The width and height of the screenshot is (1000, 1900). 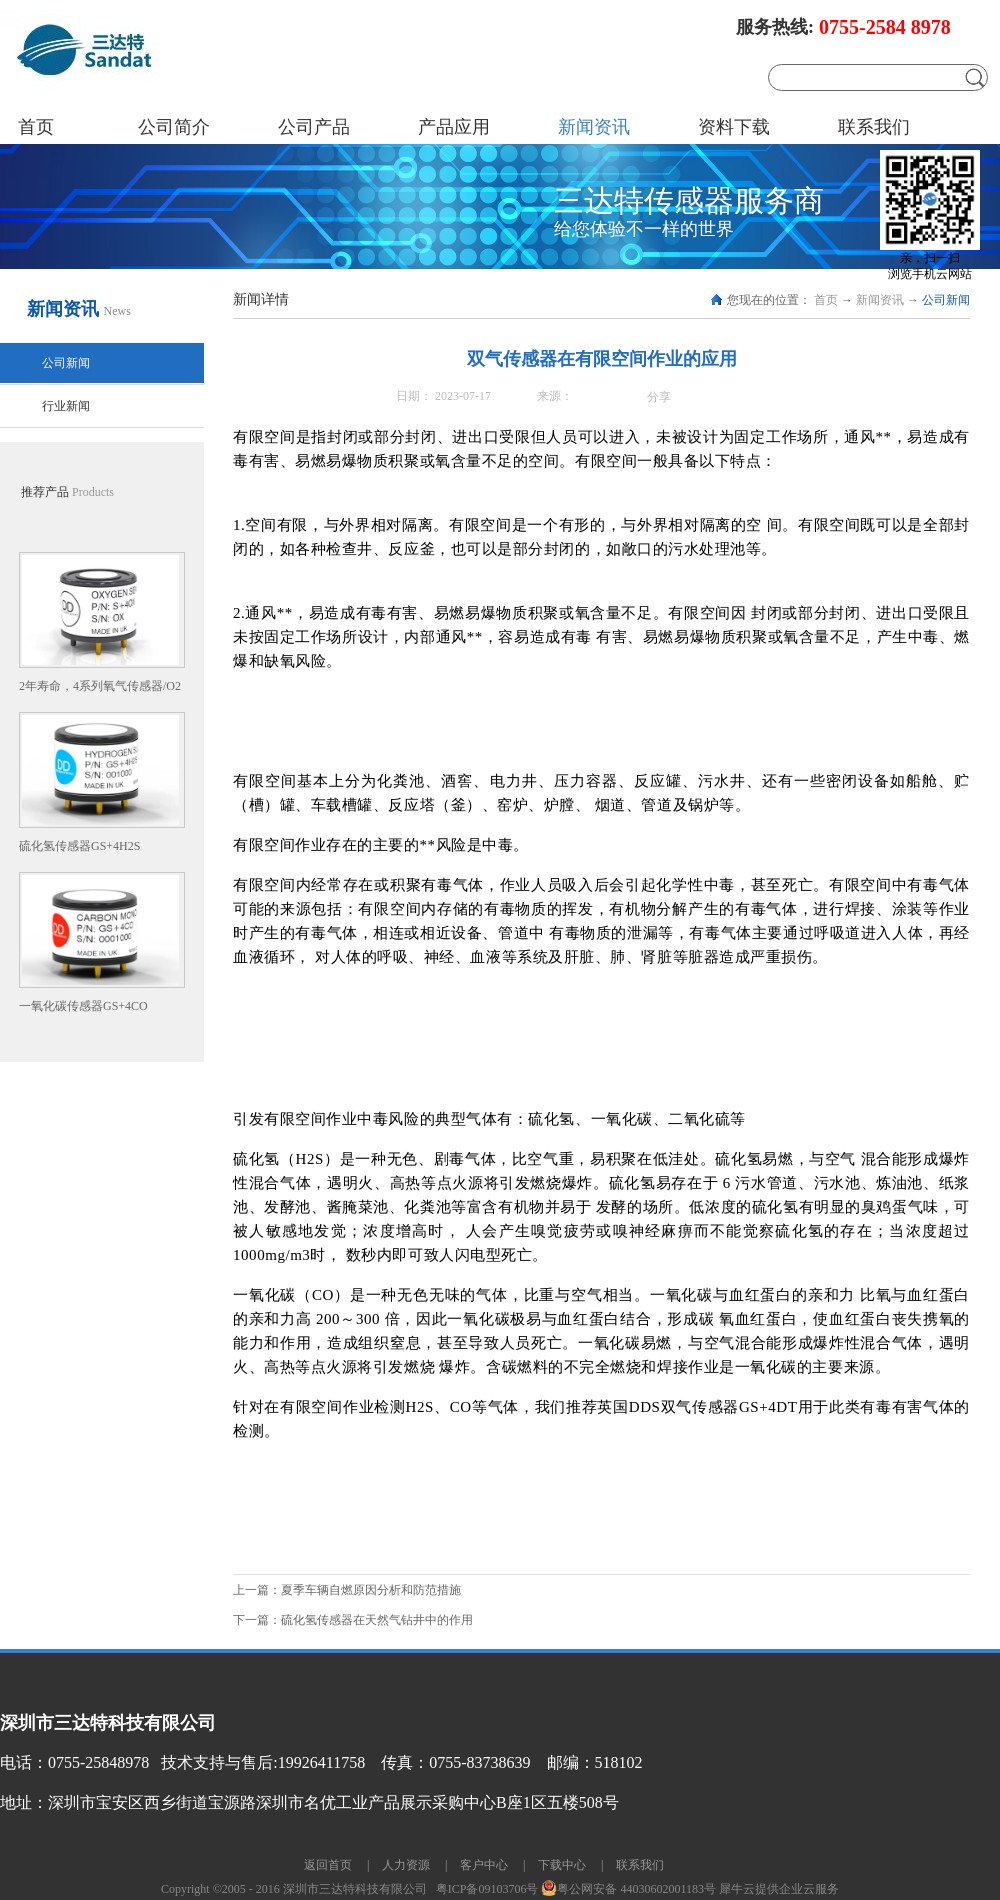 I want to click on 新闻资讯, so click(x=880, y=300).